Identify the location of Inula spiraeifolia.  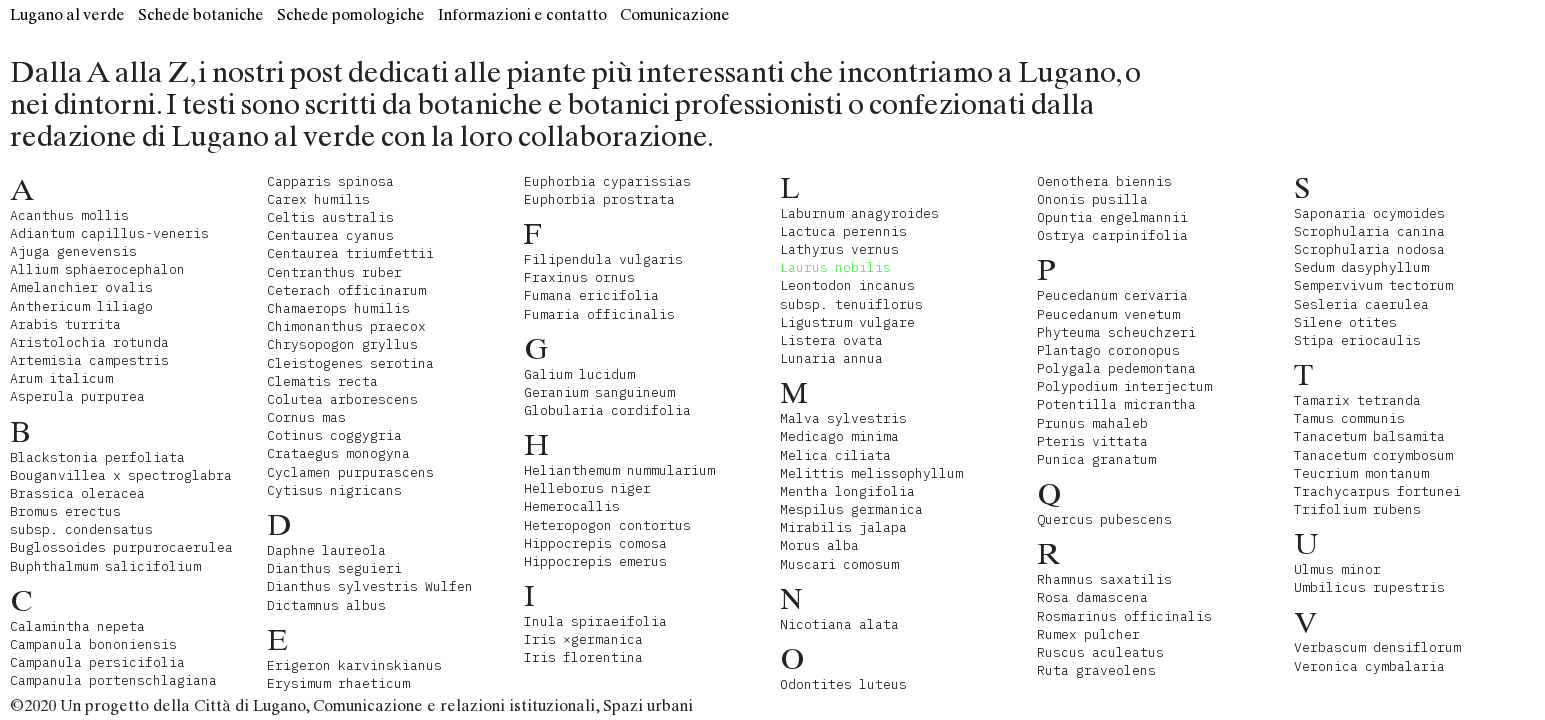
(595, 621).